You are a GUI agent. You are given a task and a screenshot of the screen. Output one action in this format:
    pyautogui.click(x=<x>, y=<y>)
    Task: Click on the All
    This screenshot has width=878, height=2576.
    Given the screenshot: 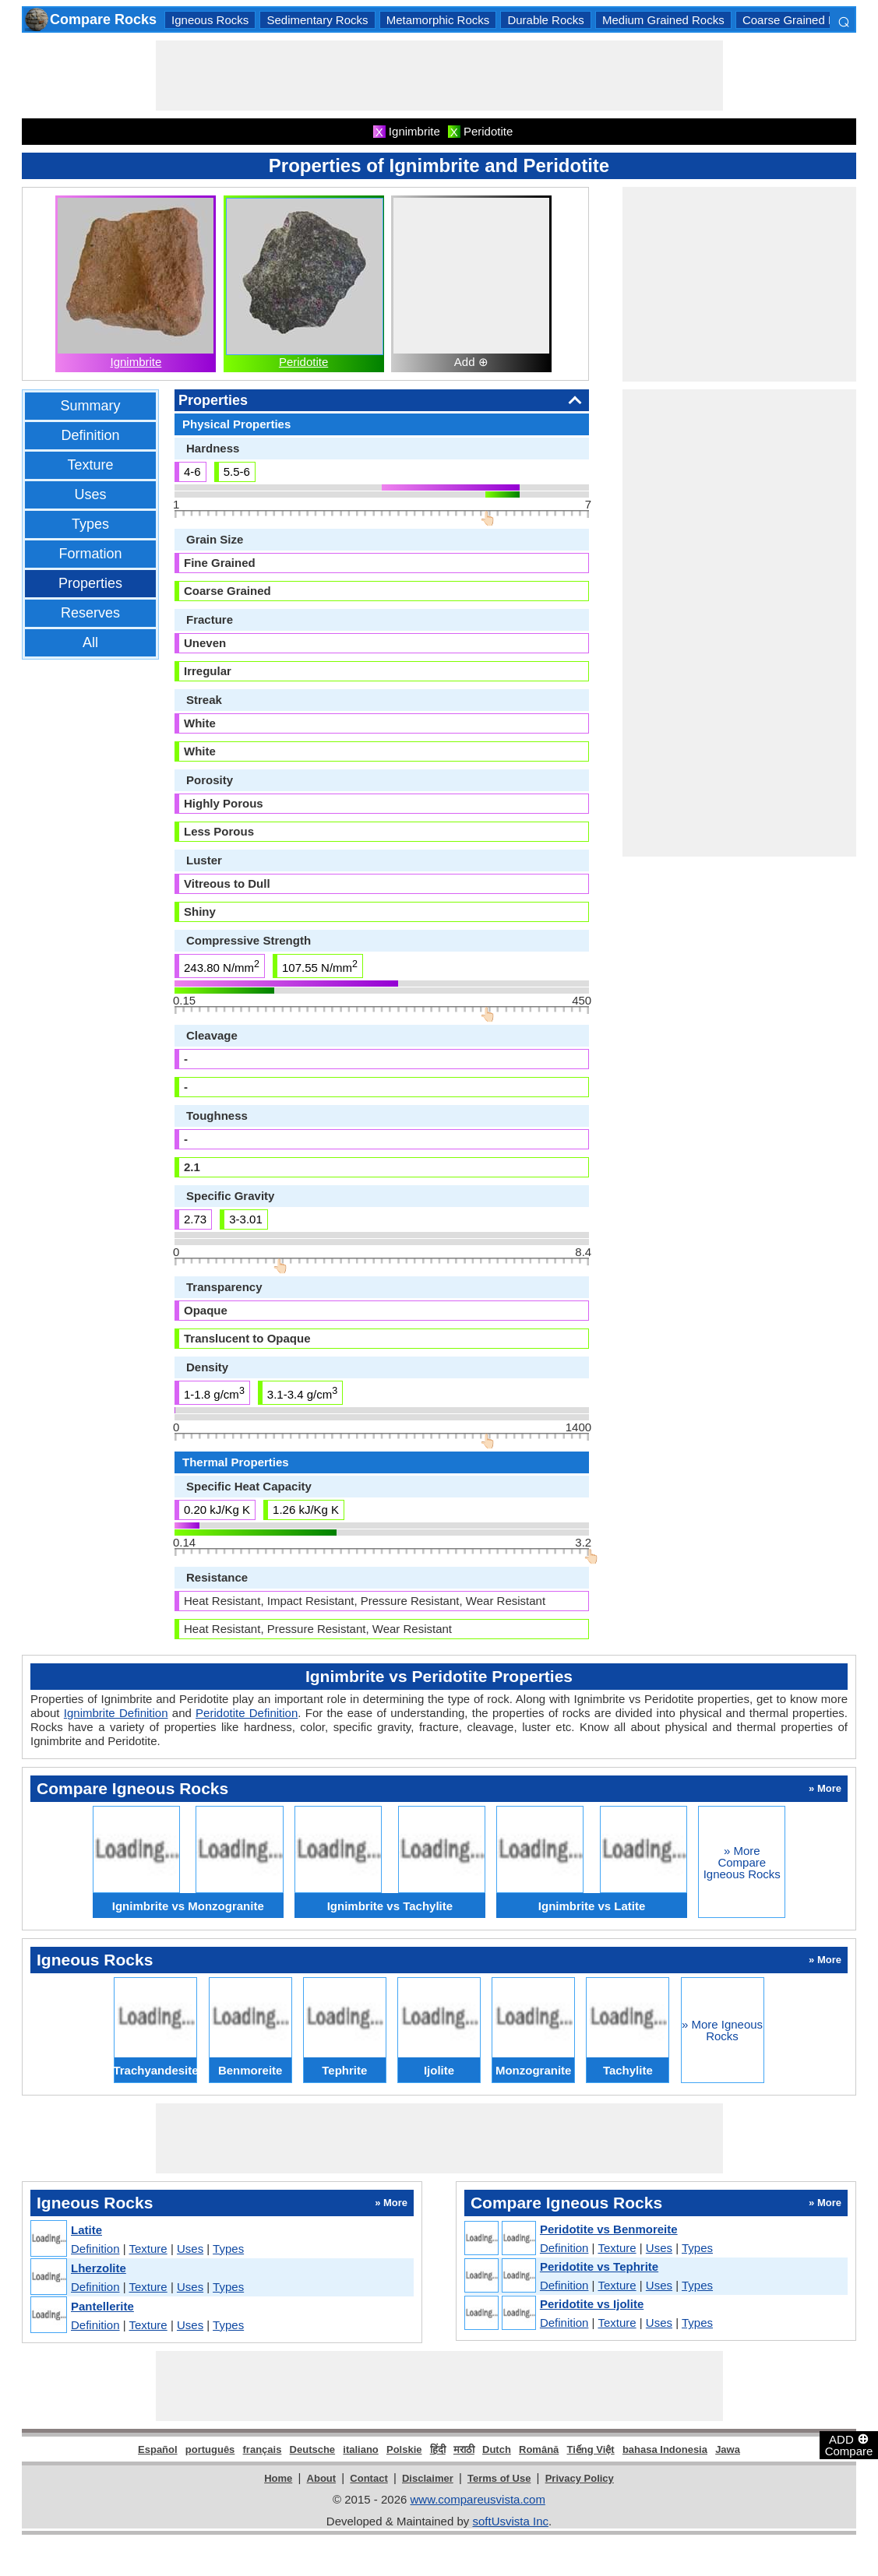 What is the action you would take?
    pyautogui.click(x=90, y=642)
    